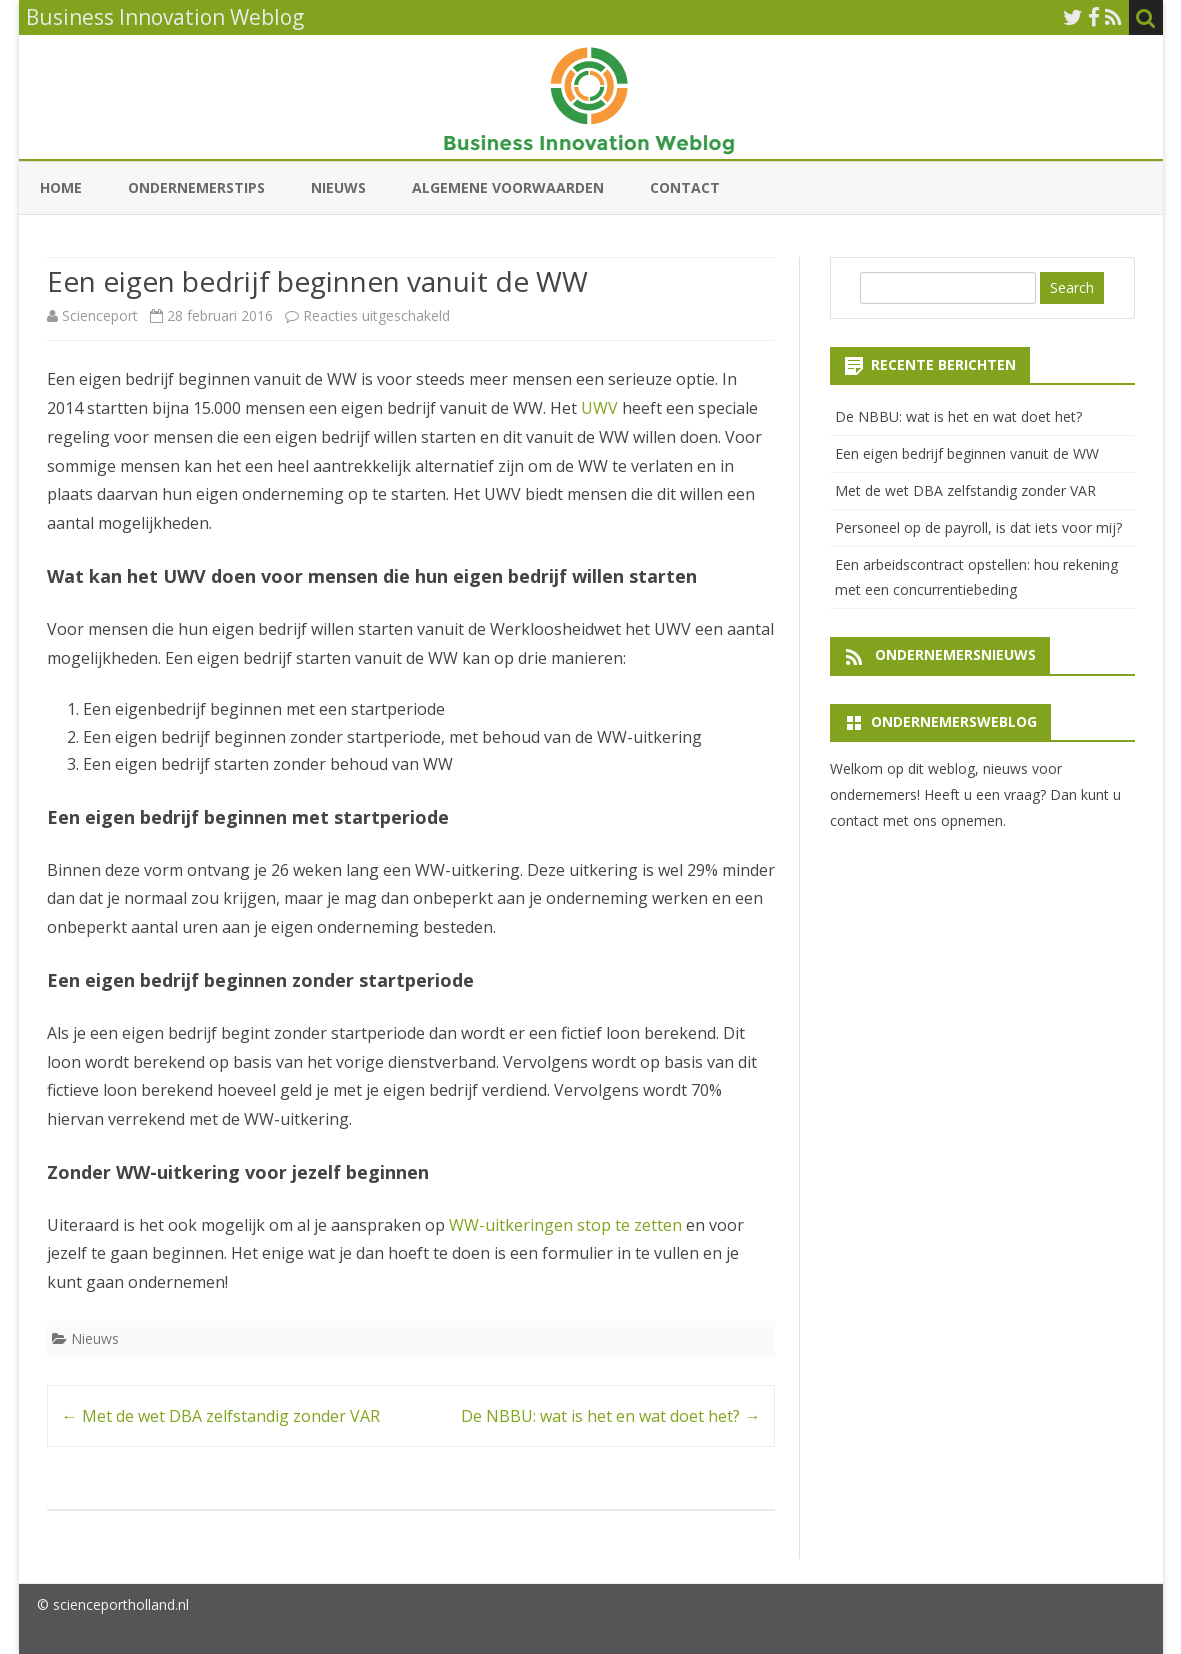  What do you see at coordinates (967, 453) in the screenshot?
I see `Een eigen bedrijf beginnen vanuit de WW` at bounding box center [967, 453].